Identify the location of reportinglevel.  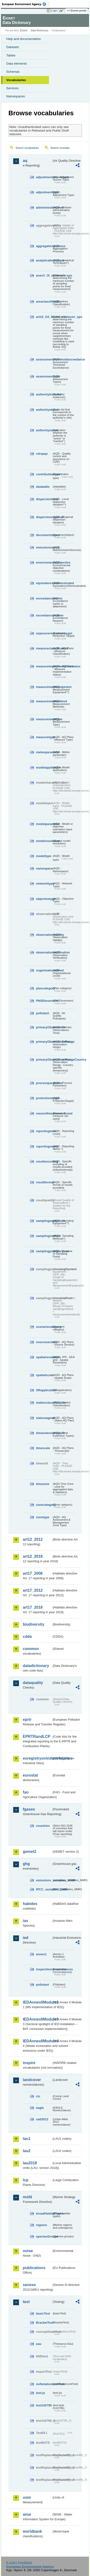
(44, 1131).